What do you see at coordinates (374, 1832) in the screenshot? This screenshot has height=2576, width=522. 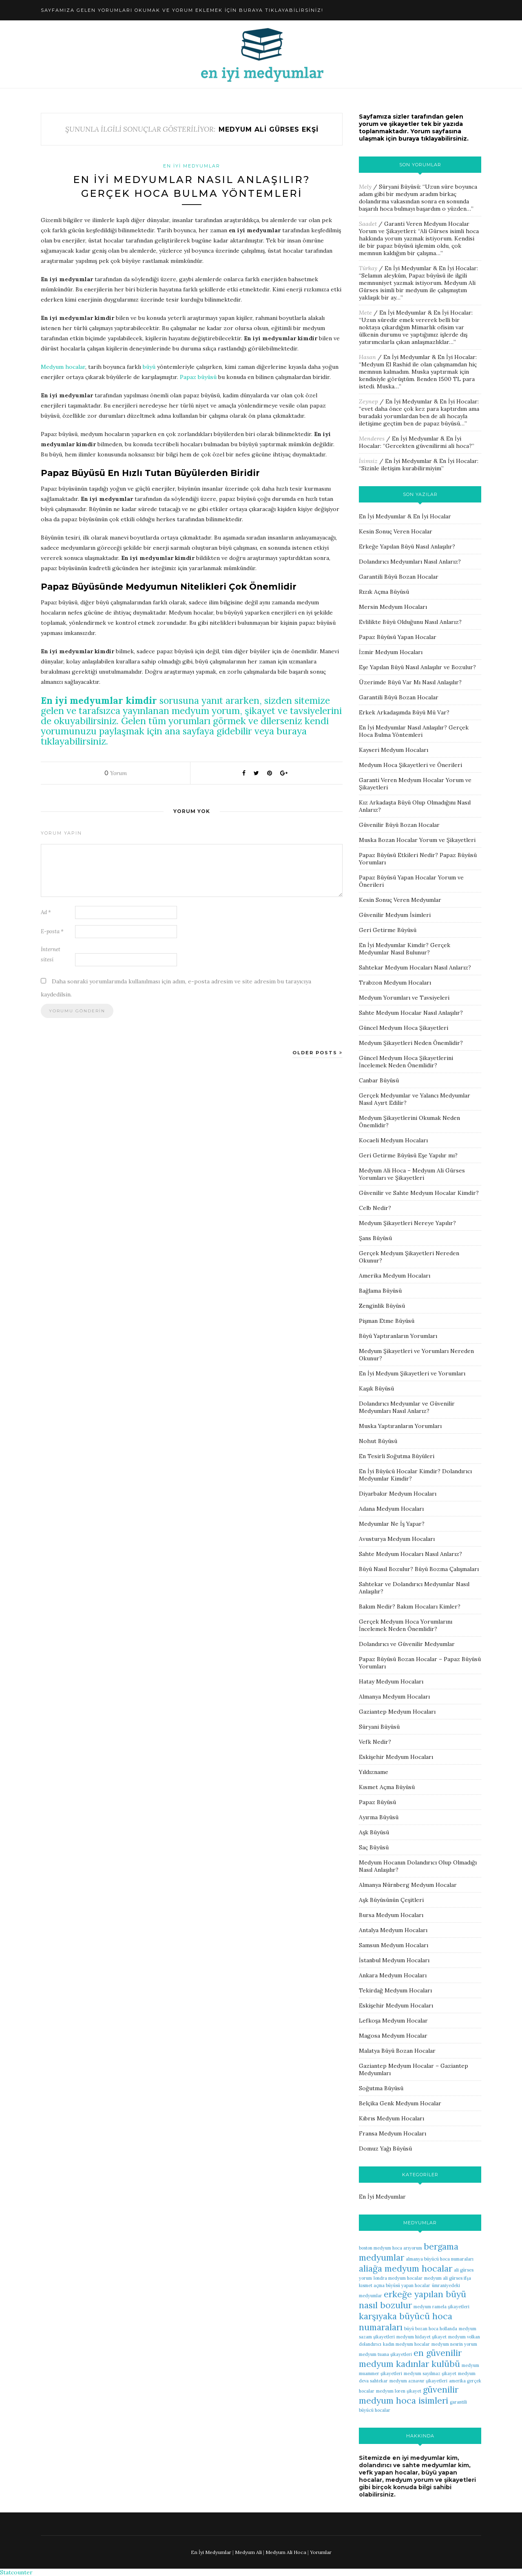 I see `Aşk Büyüsü` at bounding box center [374, 1832].